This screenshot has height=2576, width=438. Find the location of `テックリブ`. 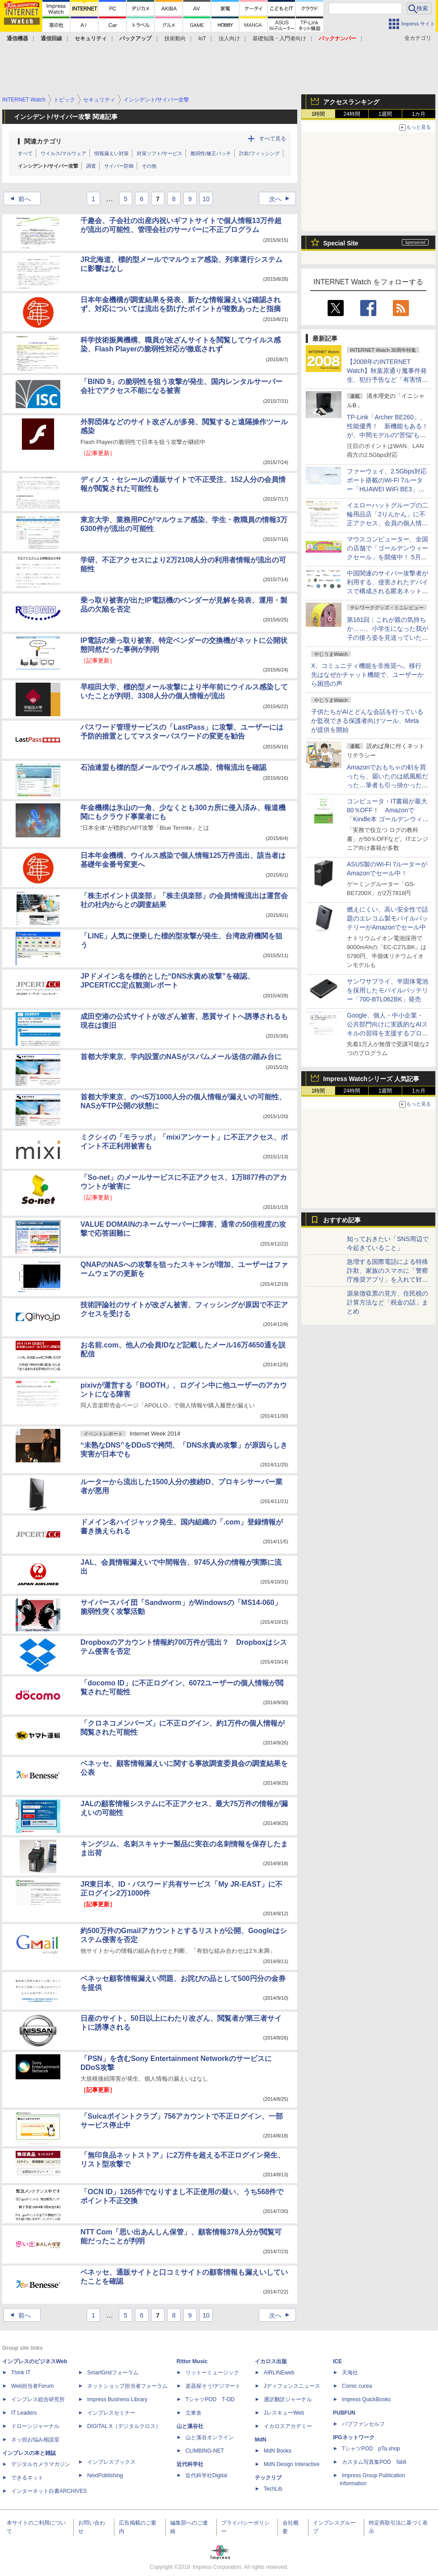

テックリブ is located at coordinates (268, 2478).